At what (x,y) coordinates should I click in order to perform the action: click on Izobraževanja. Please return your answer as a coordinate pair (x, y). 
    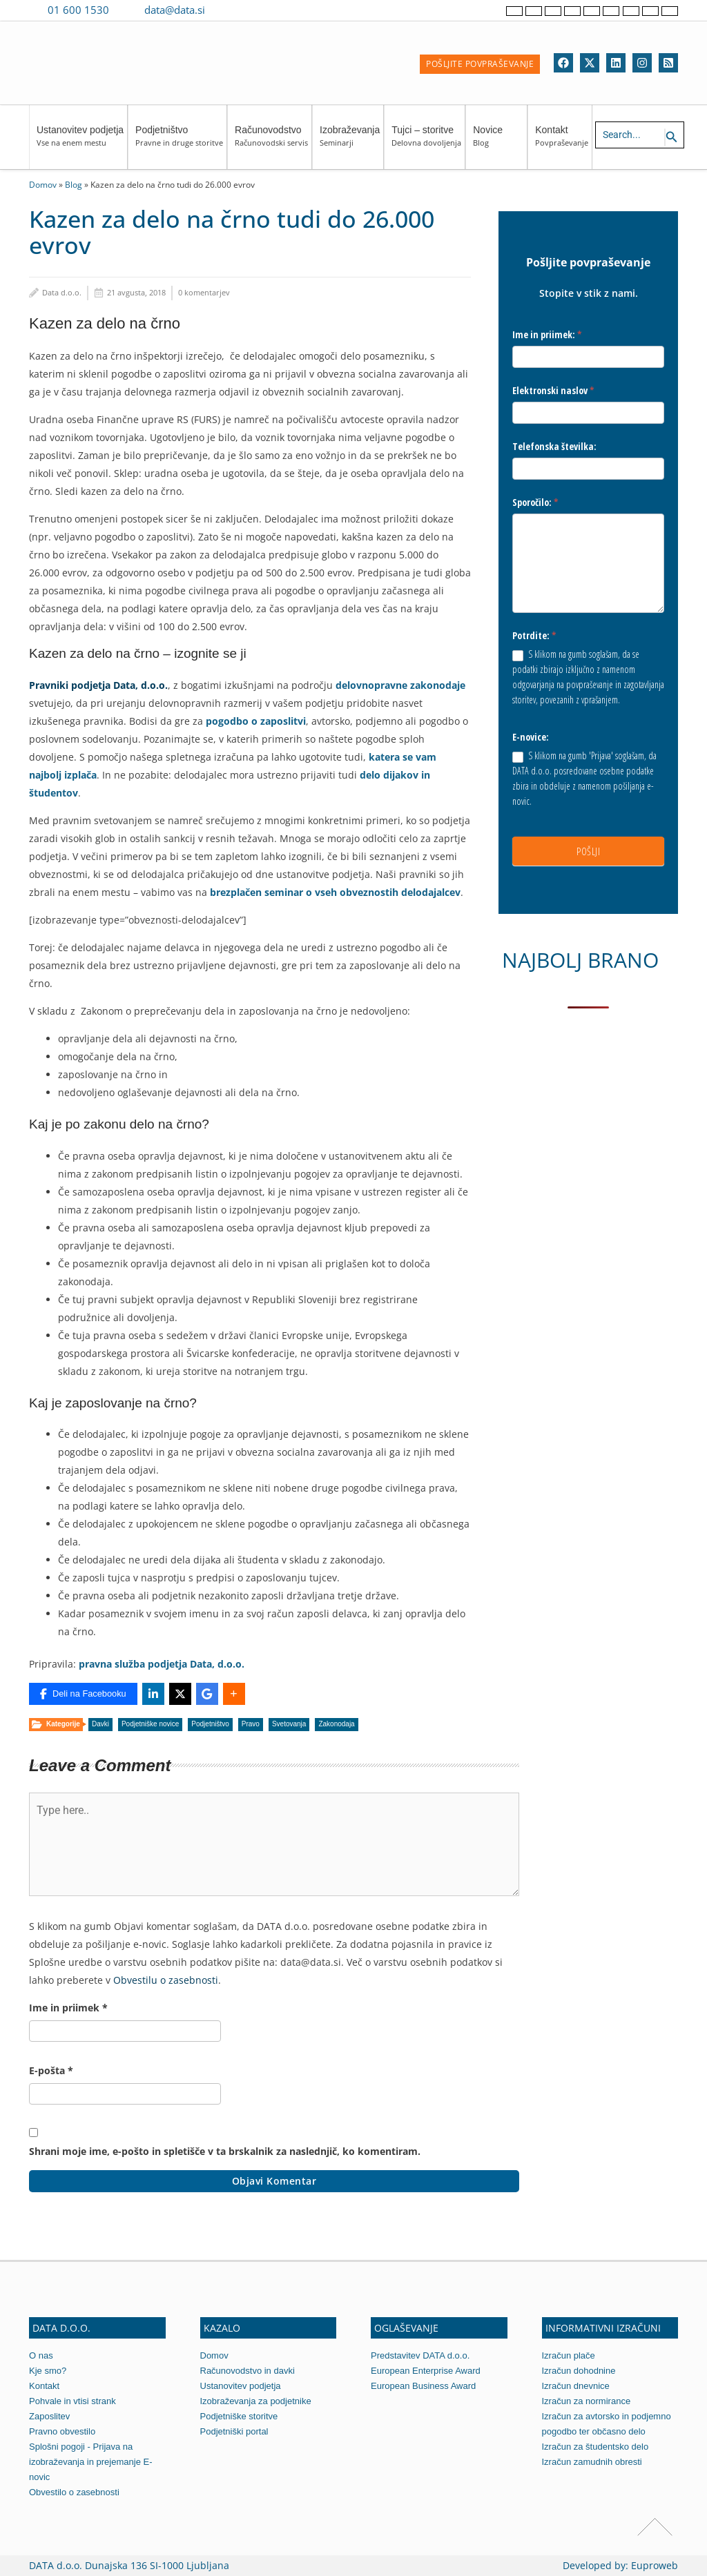
    Looking at the image, I should click on (350, 142).